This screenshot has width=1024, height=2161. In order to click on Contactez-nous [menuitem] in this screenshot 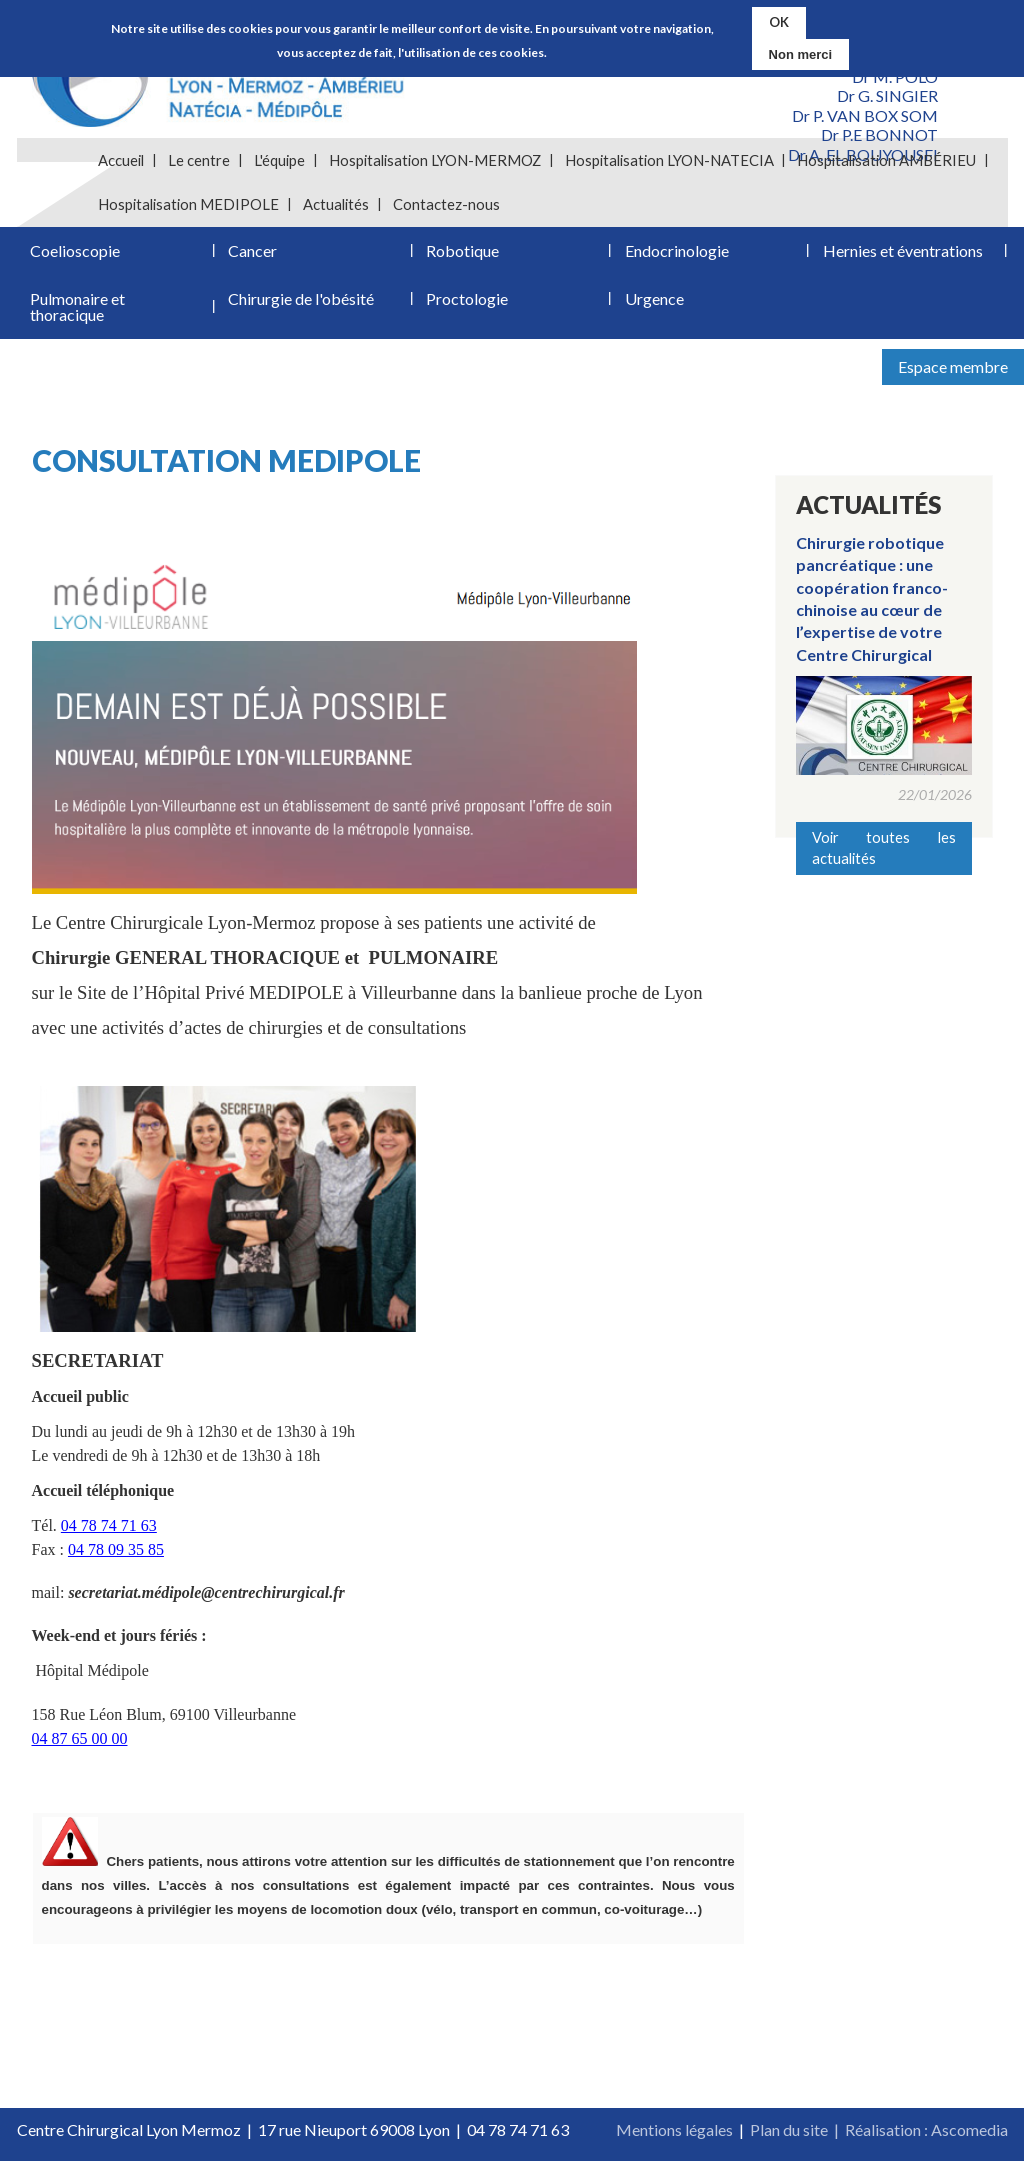, I will do `click(446, 204)`.